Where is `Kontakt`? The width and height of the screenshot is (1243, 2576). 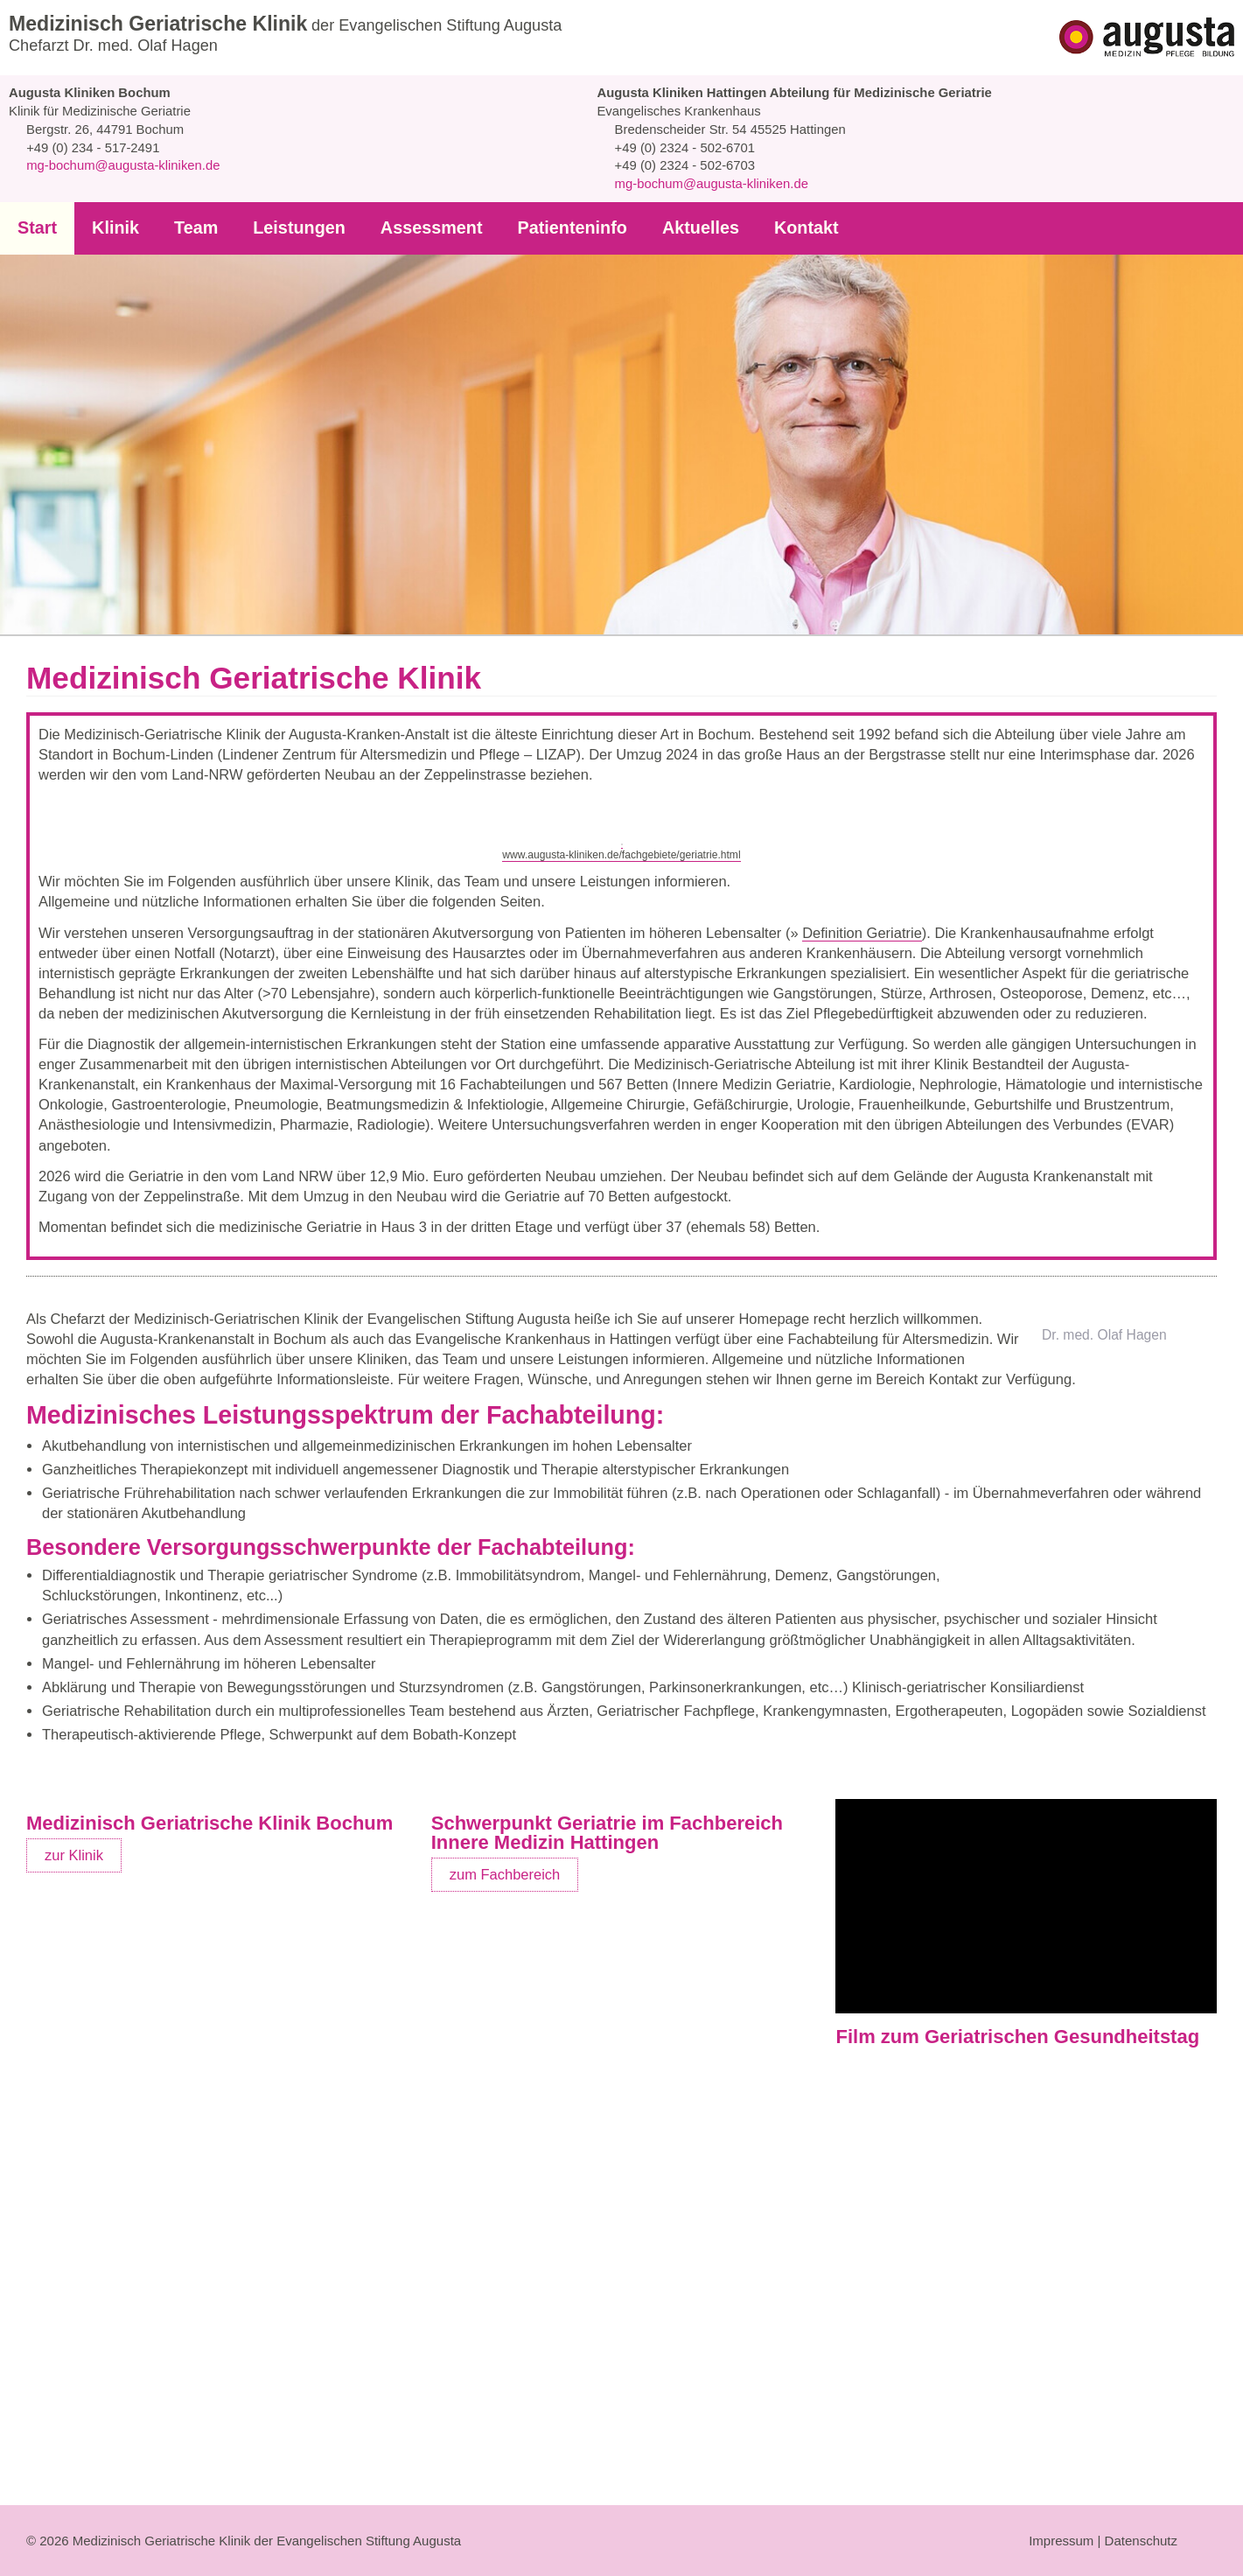
Kontakt is located at coordinates (782, 228).